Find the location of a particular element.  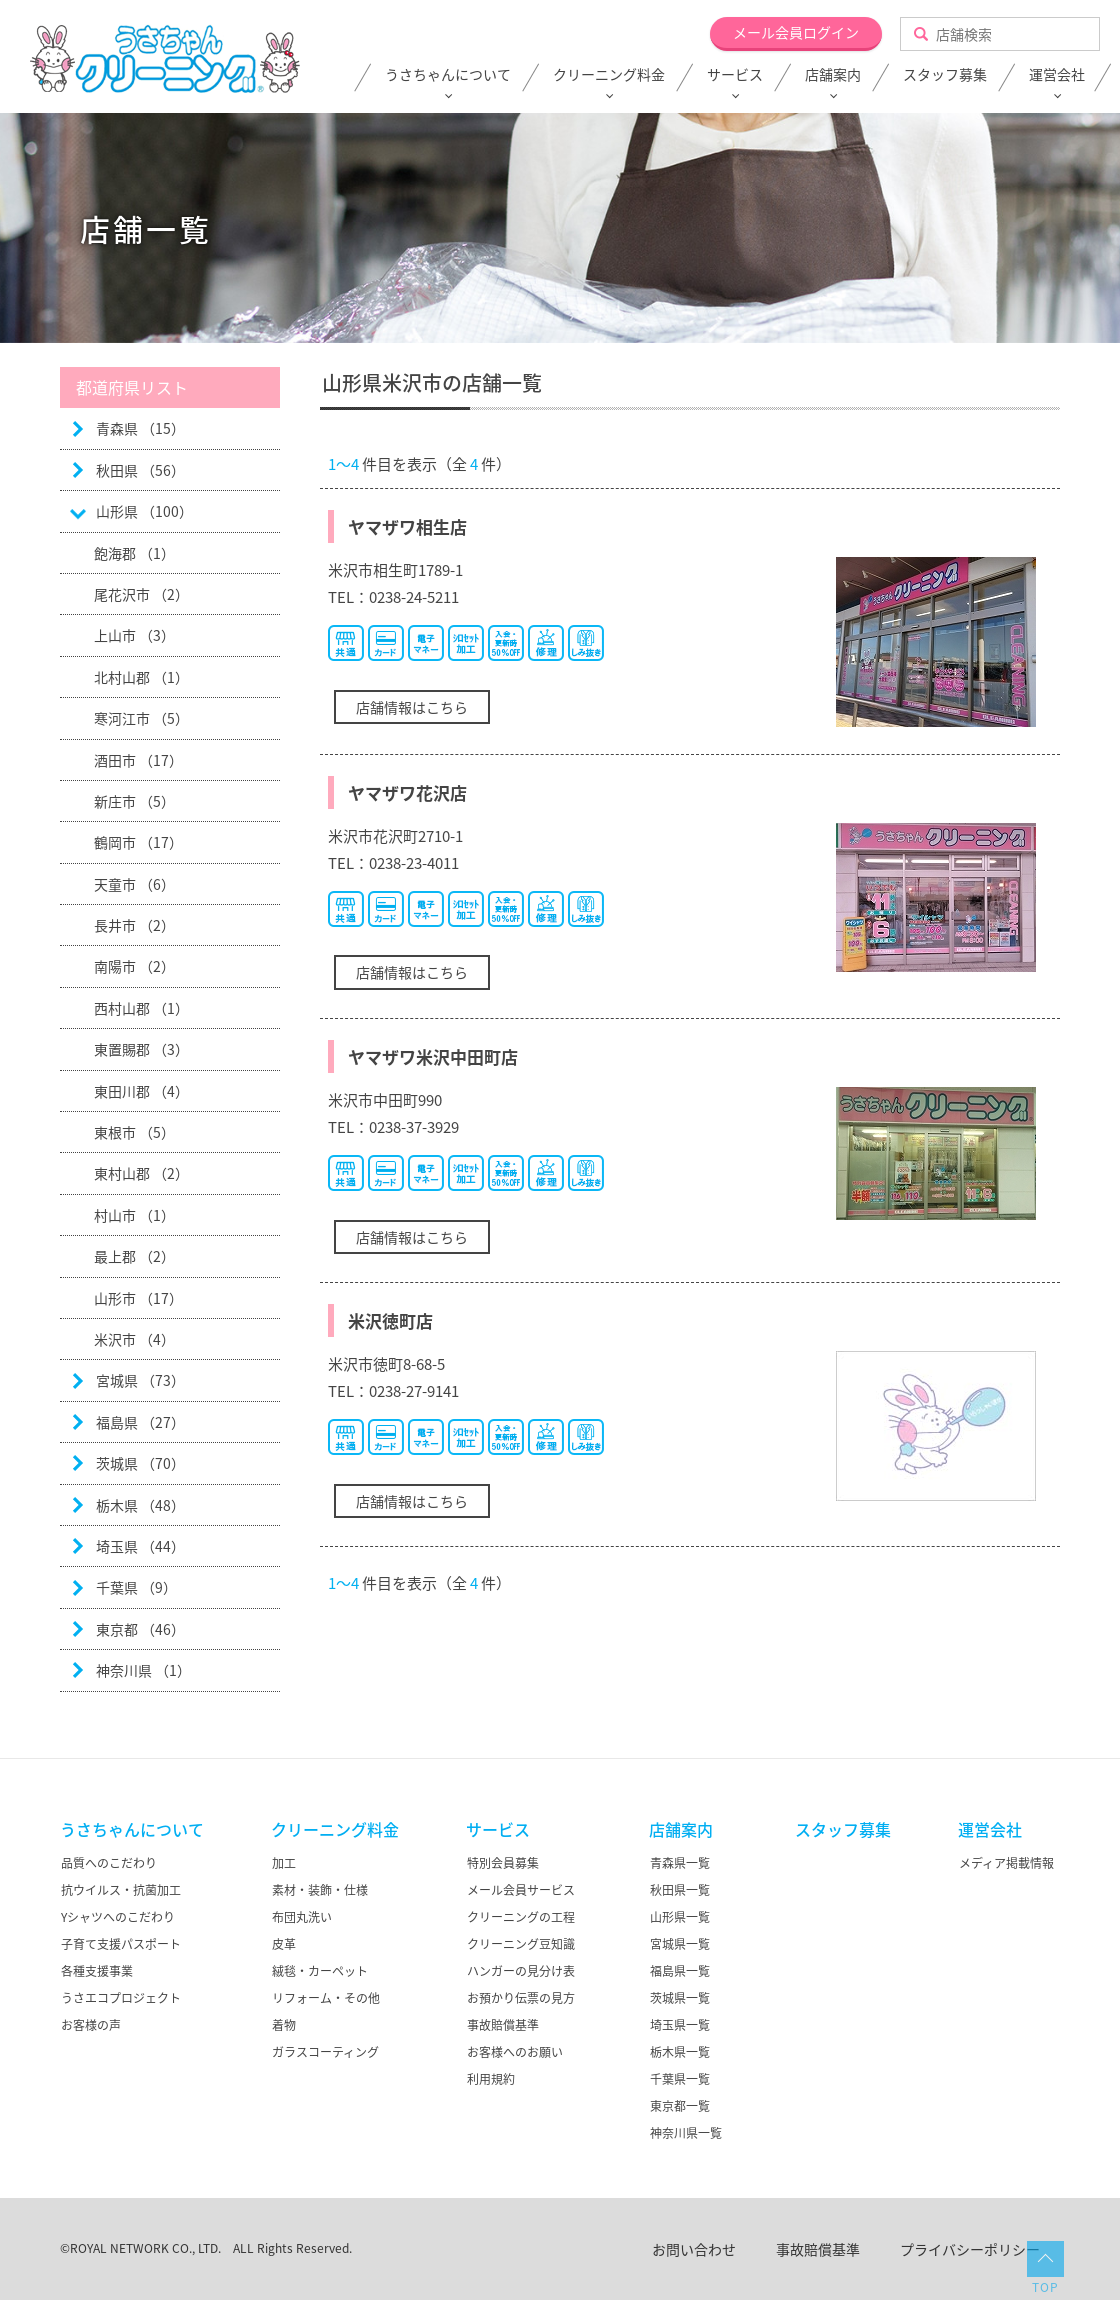

栃木県一覧 is located at coordinates (680, 2052).